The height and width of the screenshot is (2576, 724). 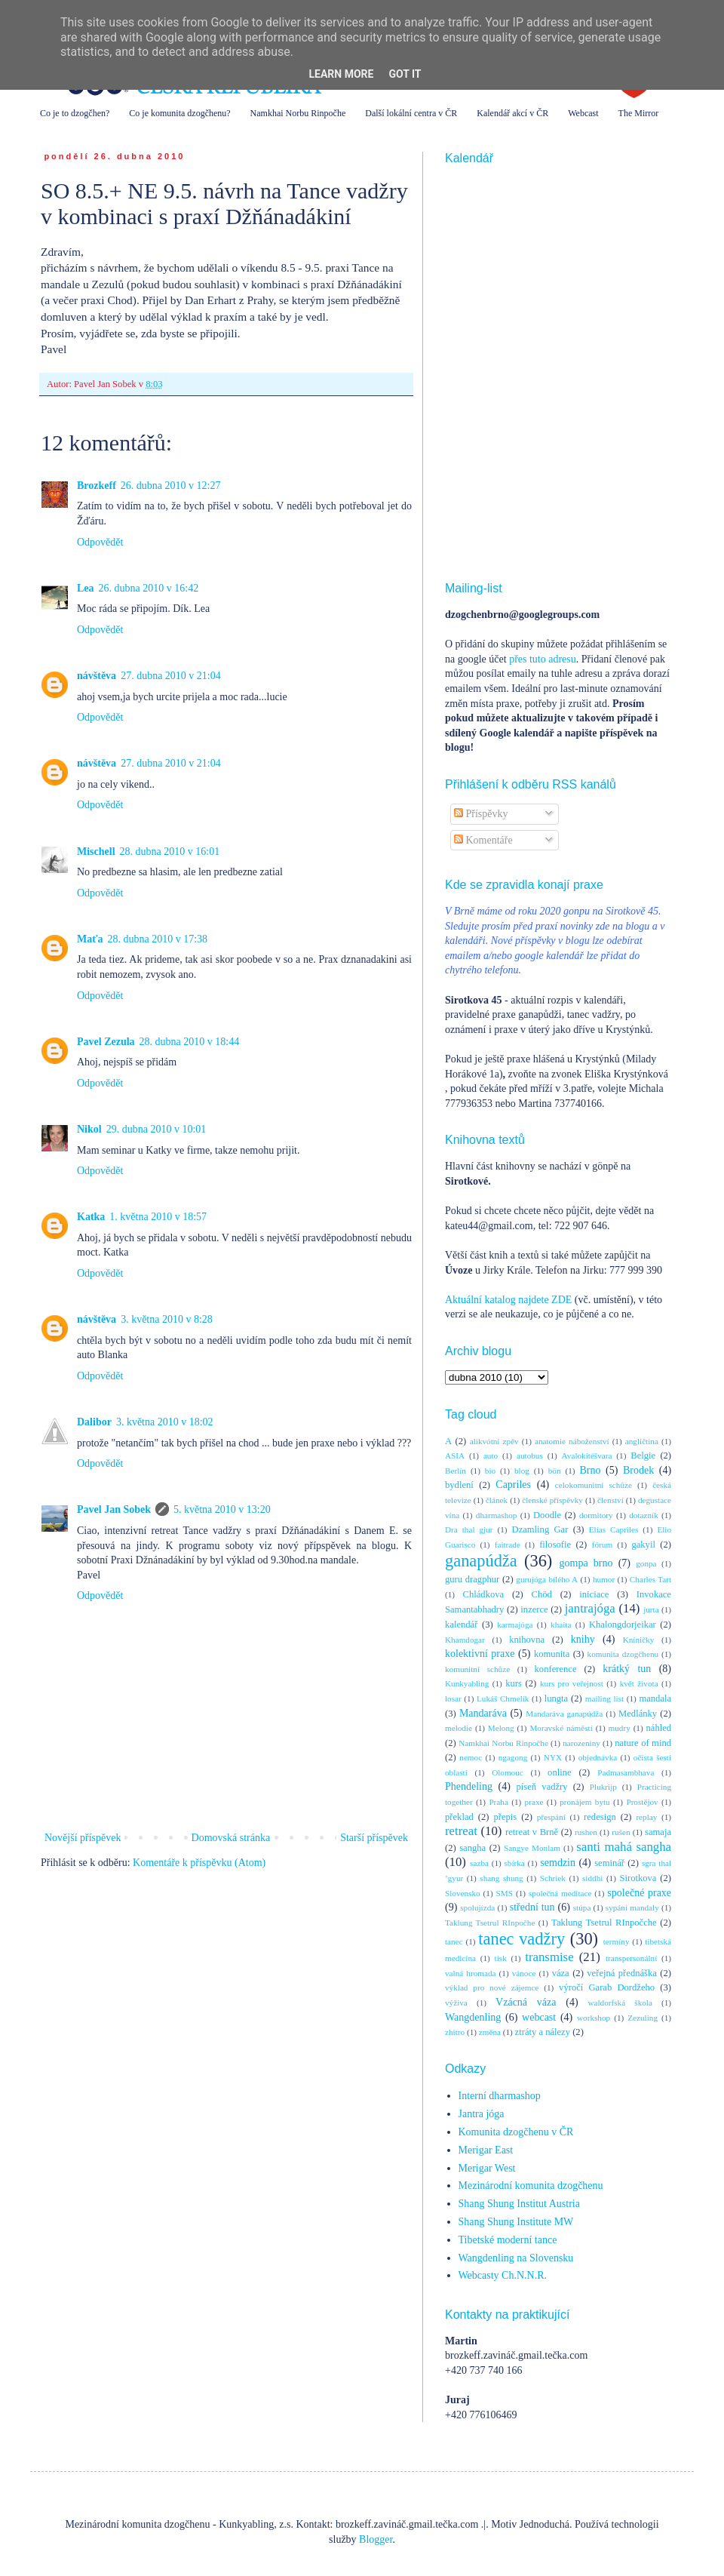 What do you see at coordinates (600, 1817) in the screenshot?
I see `redesign` at bounding box center [600, 1817].